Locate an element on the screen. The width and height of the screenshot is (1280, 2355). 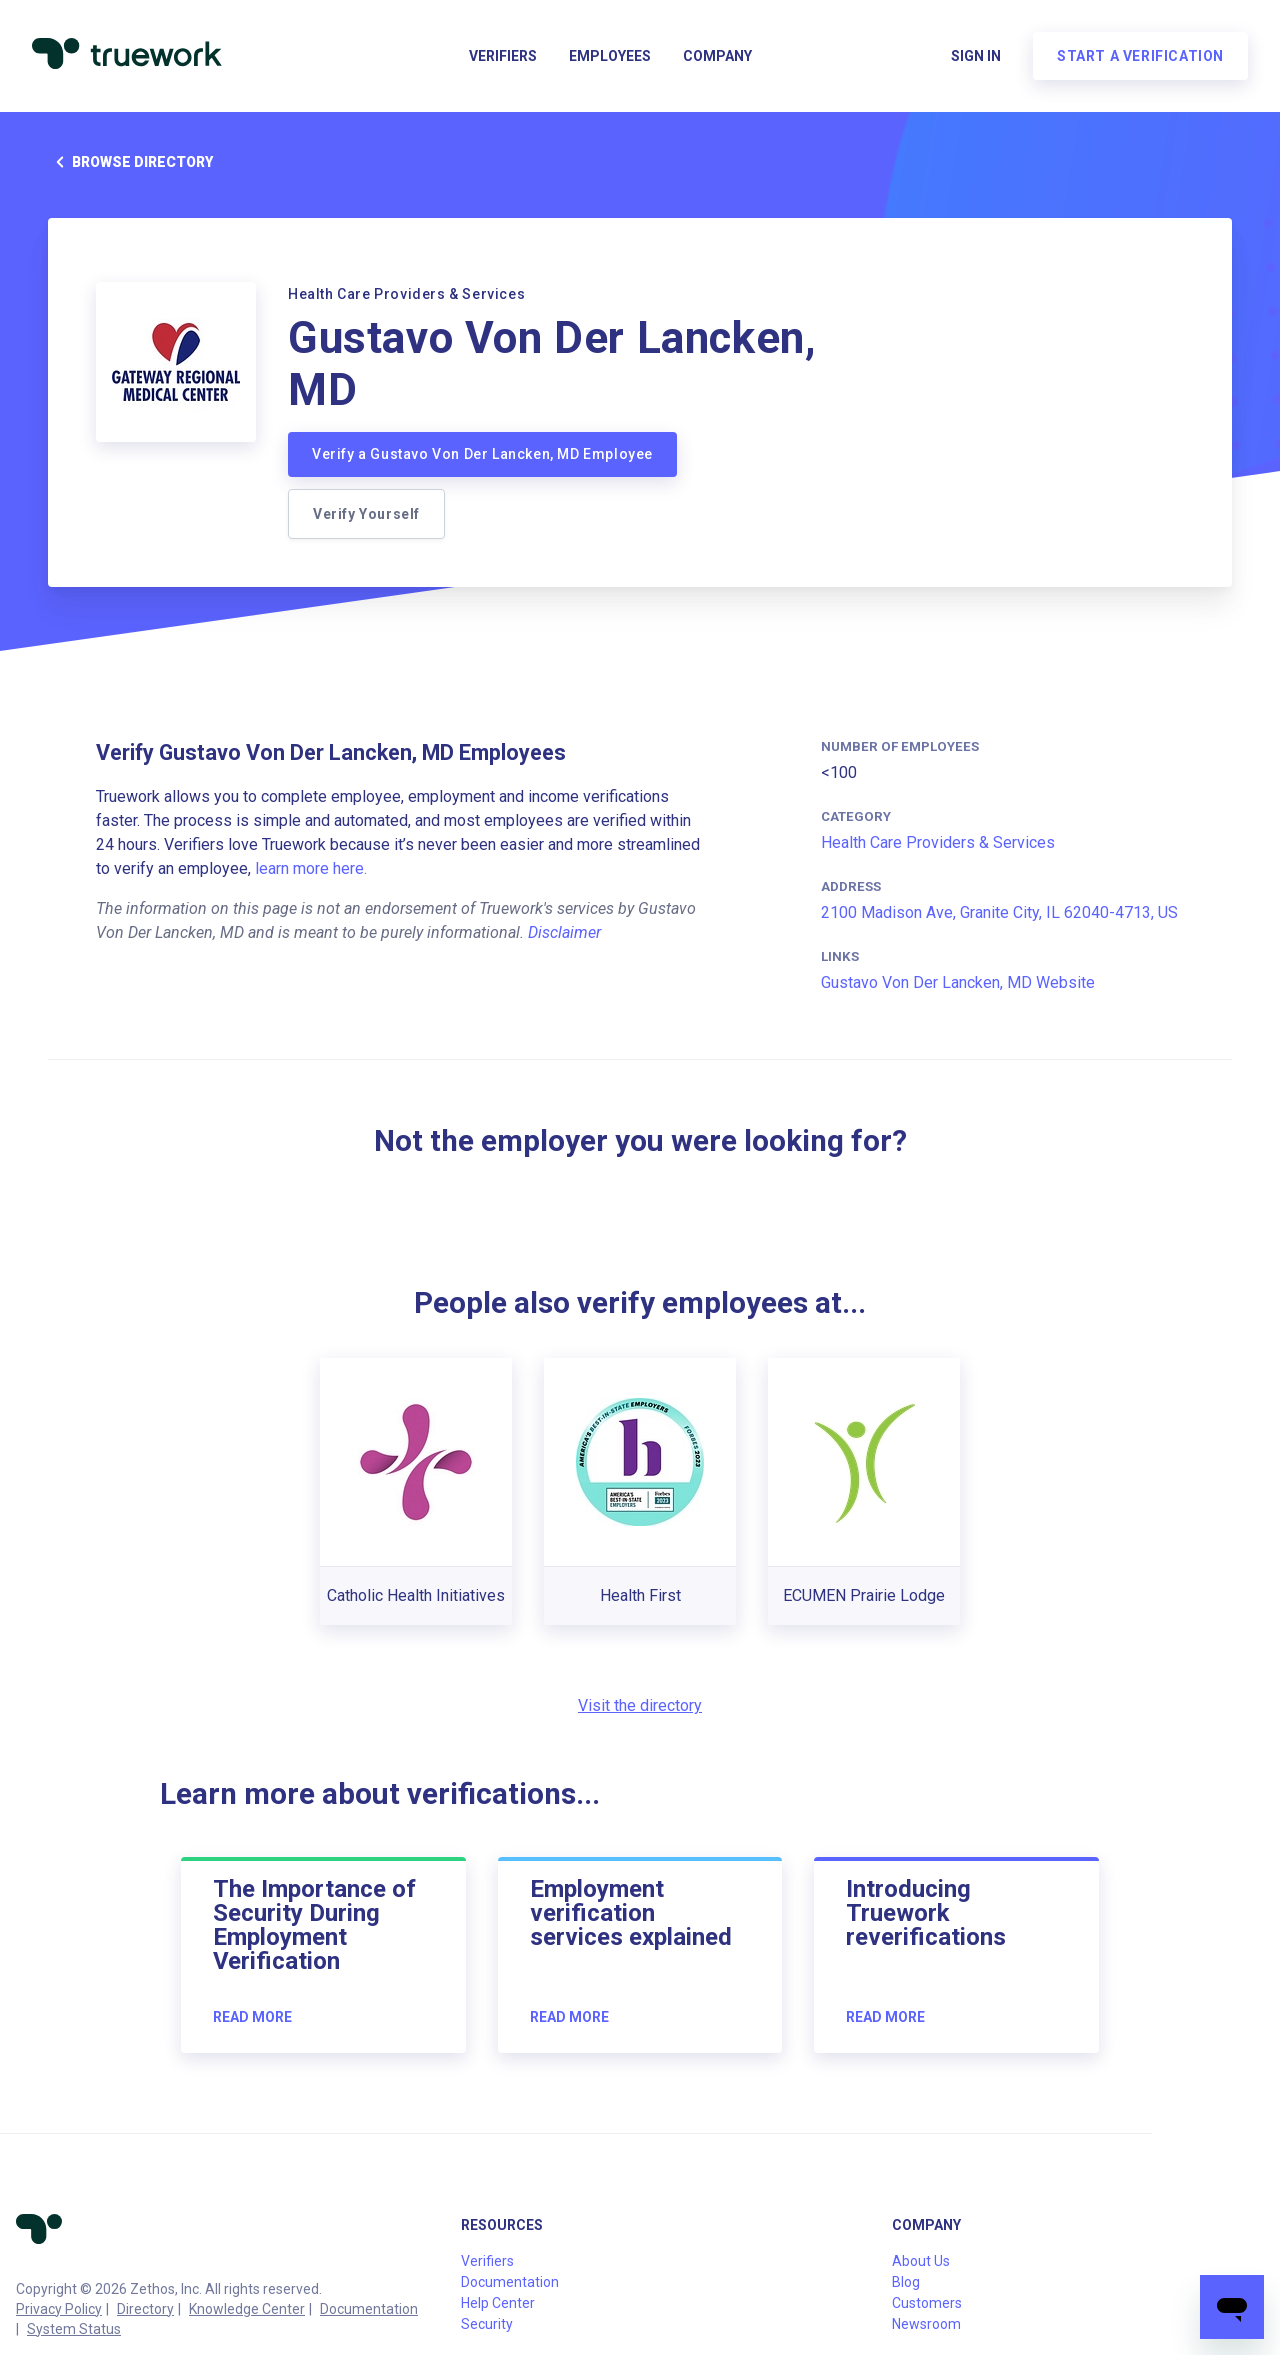
Start a verification is located at coordinates (1140, 56).